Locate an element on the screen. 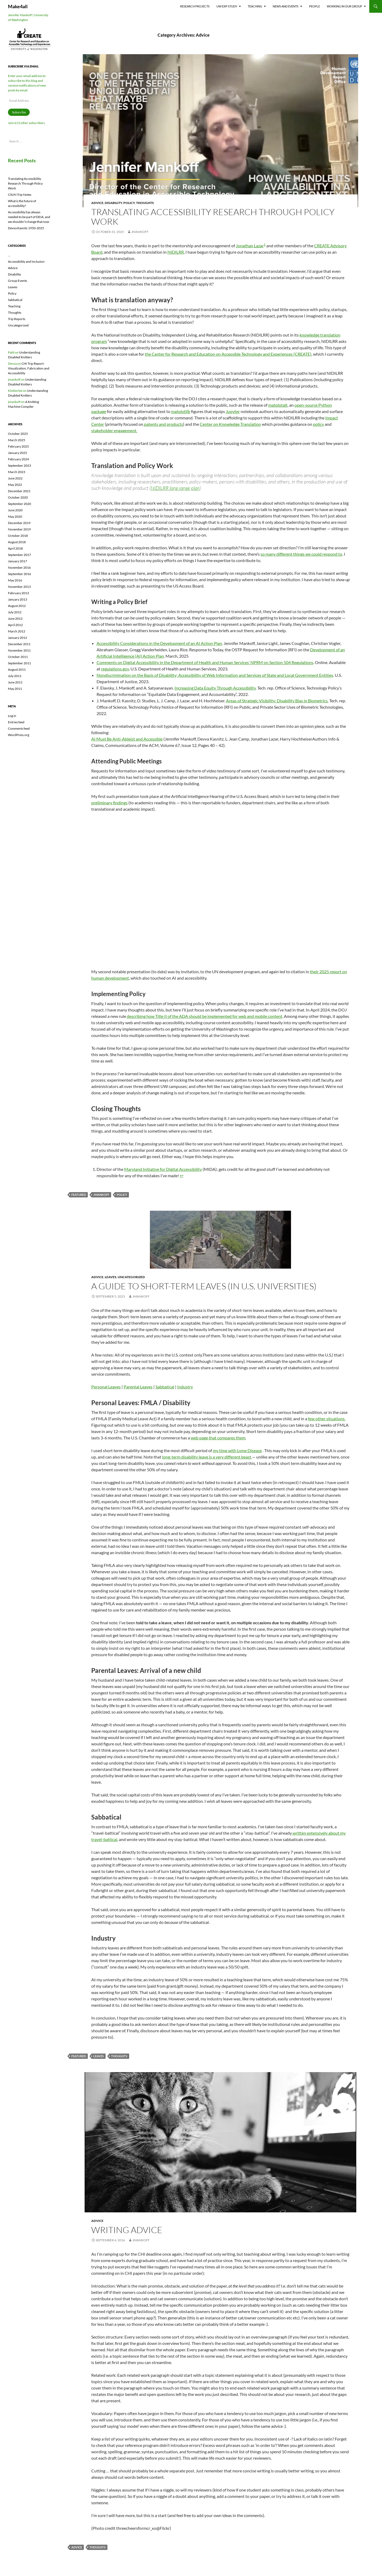 The width and height of the screenshot is (382, 2576). matplotalt is located at coordinates (278, 404).